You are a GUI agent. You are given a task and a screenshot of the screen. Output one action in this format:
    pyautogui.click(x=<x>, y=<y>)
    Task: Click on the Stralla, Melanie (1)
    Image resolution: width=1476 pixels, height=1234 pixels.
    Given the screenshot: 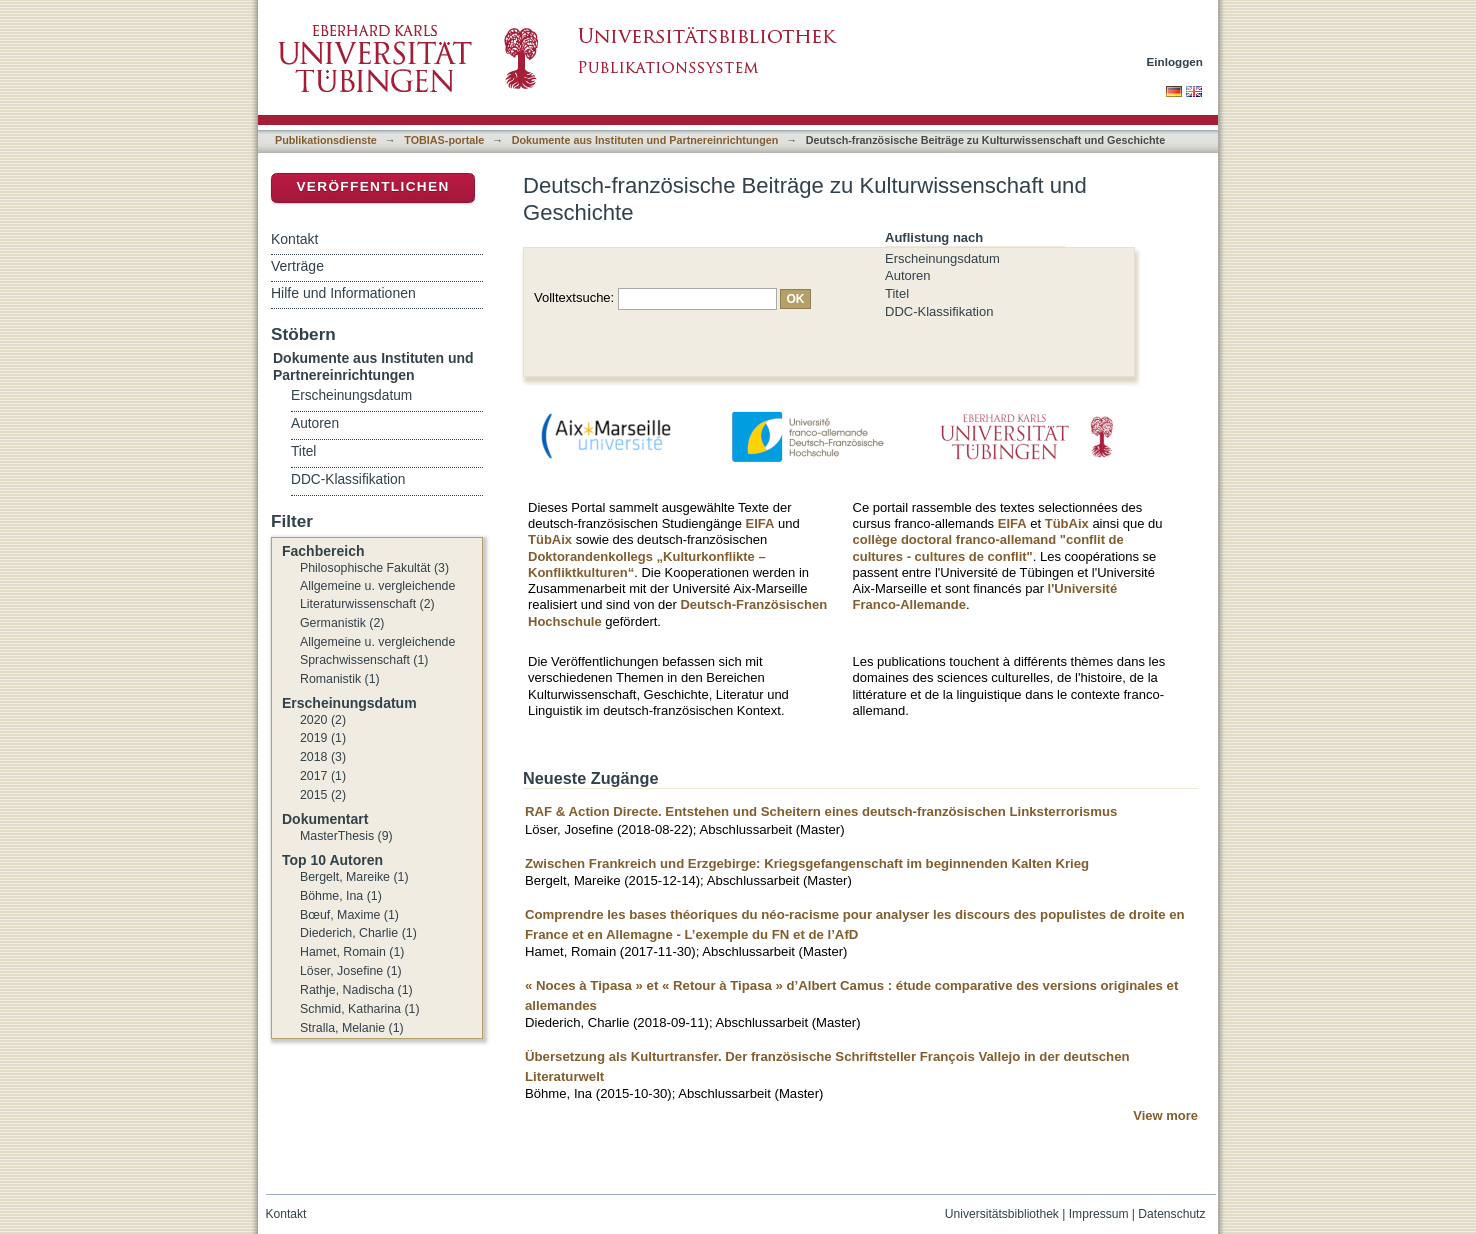 What is the action you would take?
    pyautogui.click(x=352, y=1028)
    